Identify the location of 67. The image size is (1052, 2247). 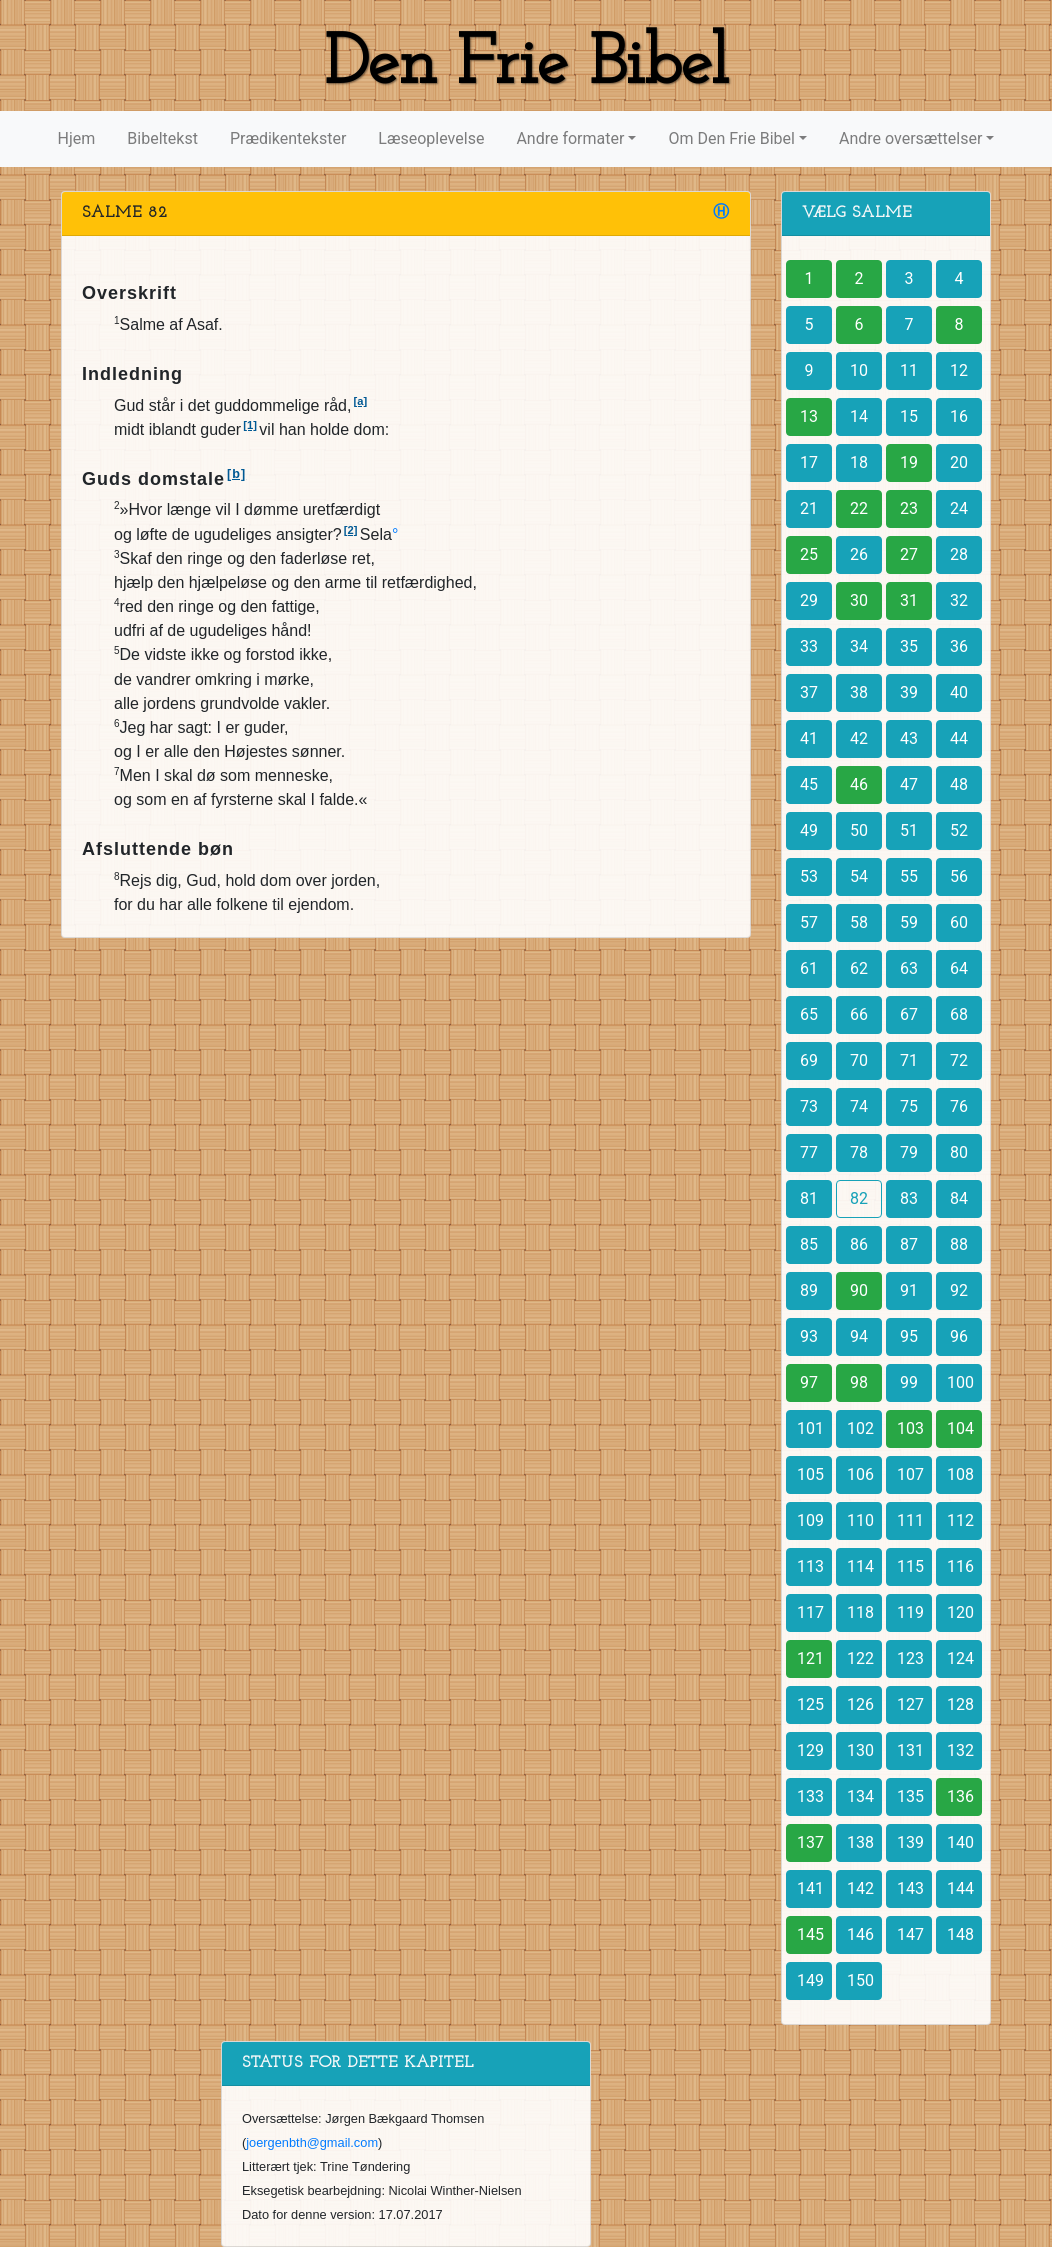
(909, 1014).